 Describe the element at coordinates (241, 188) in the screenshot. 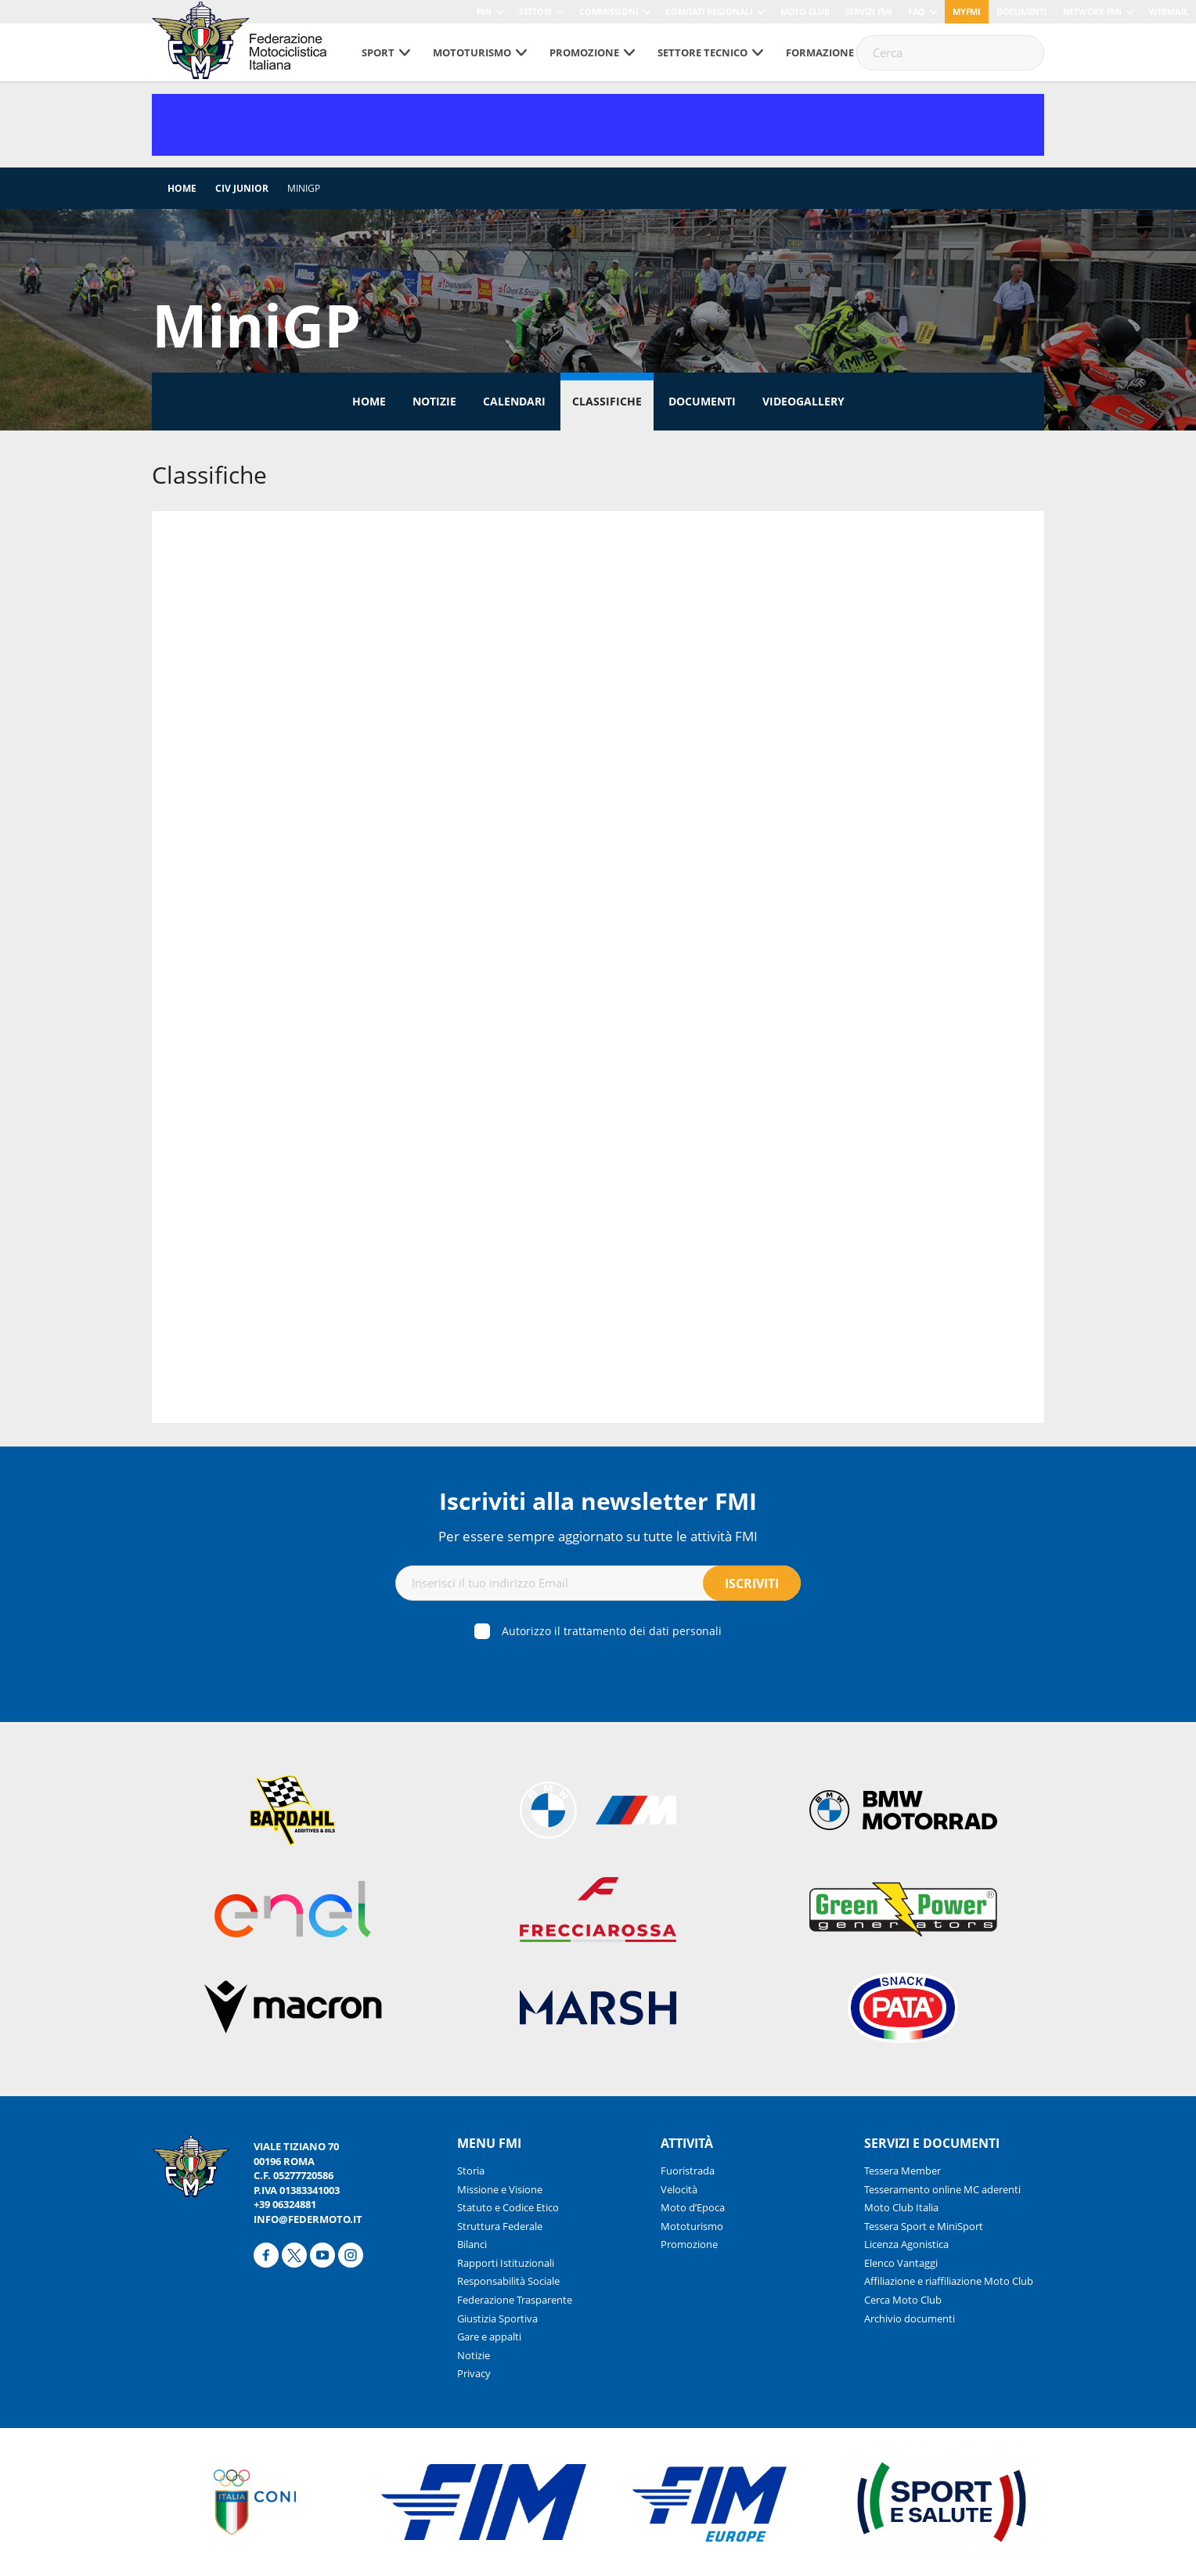

I see `CIV Junior` at that location.